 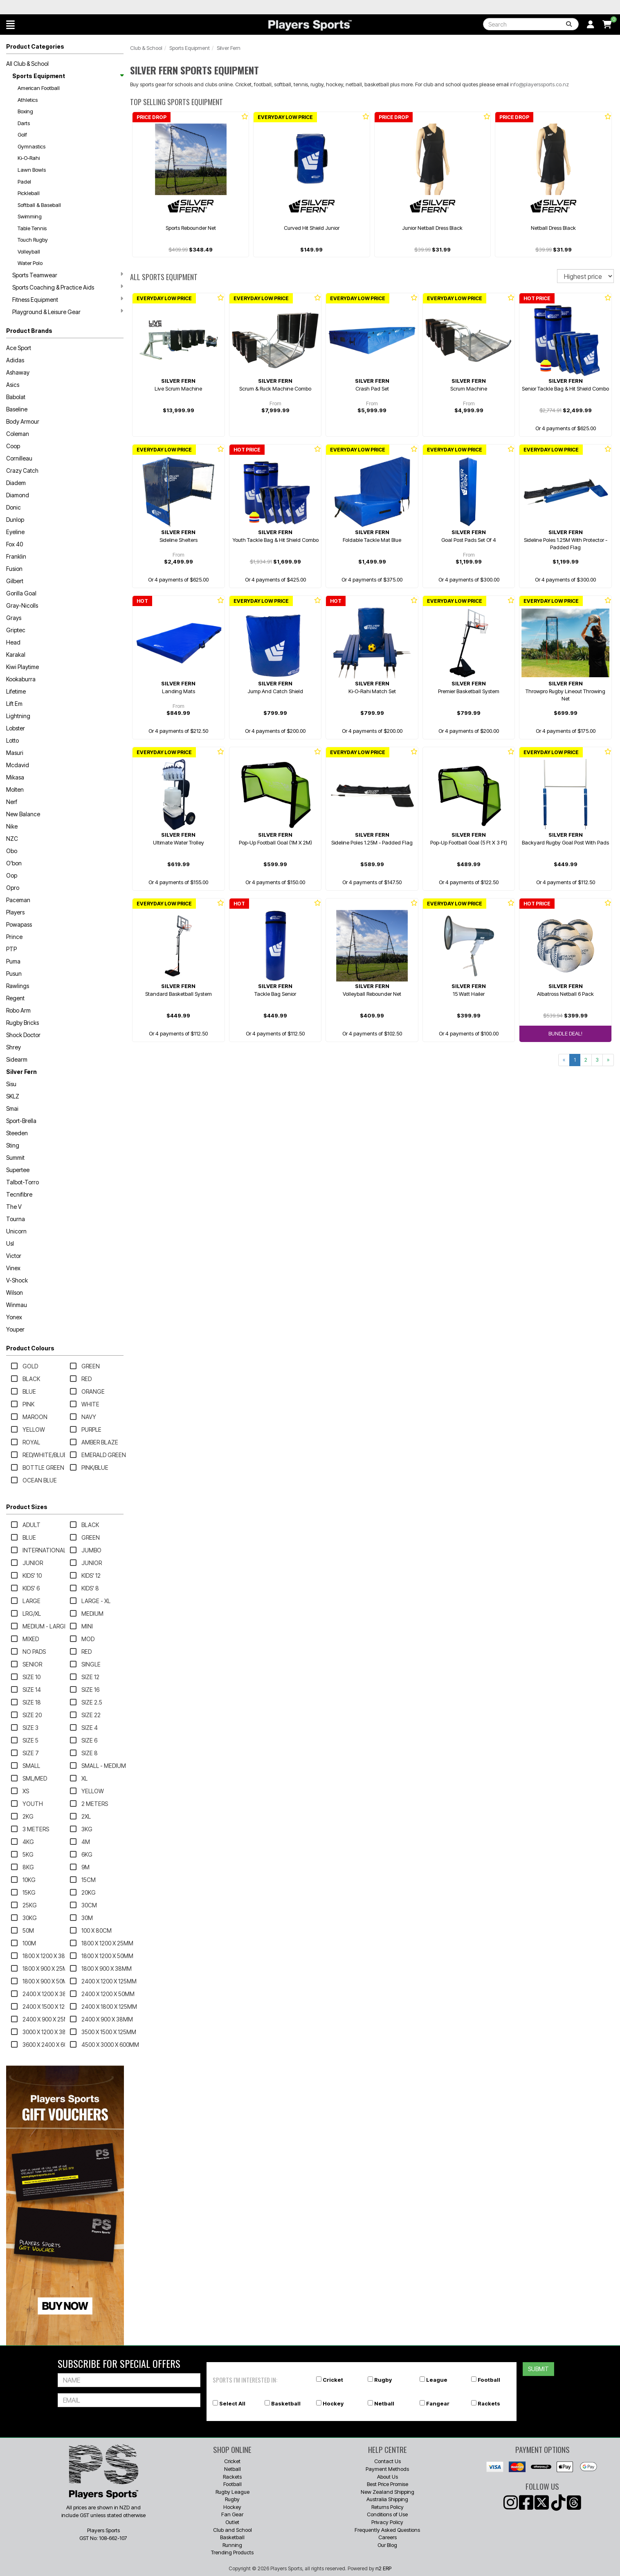 What do you see at coordinates (19, 458) in the screenshot?
I see `Cornilleau` at bounding box center [19, 458].